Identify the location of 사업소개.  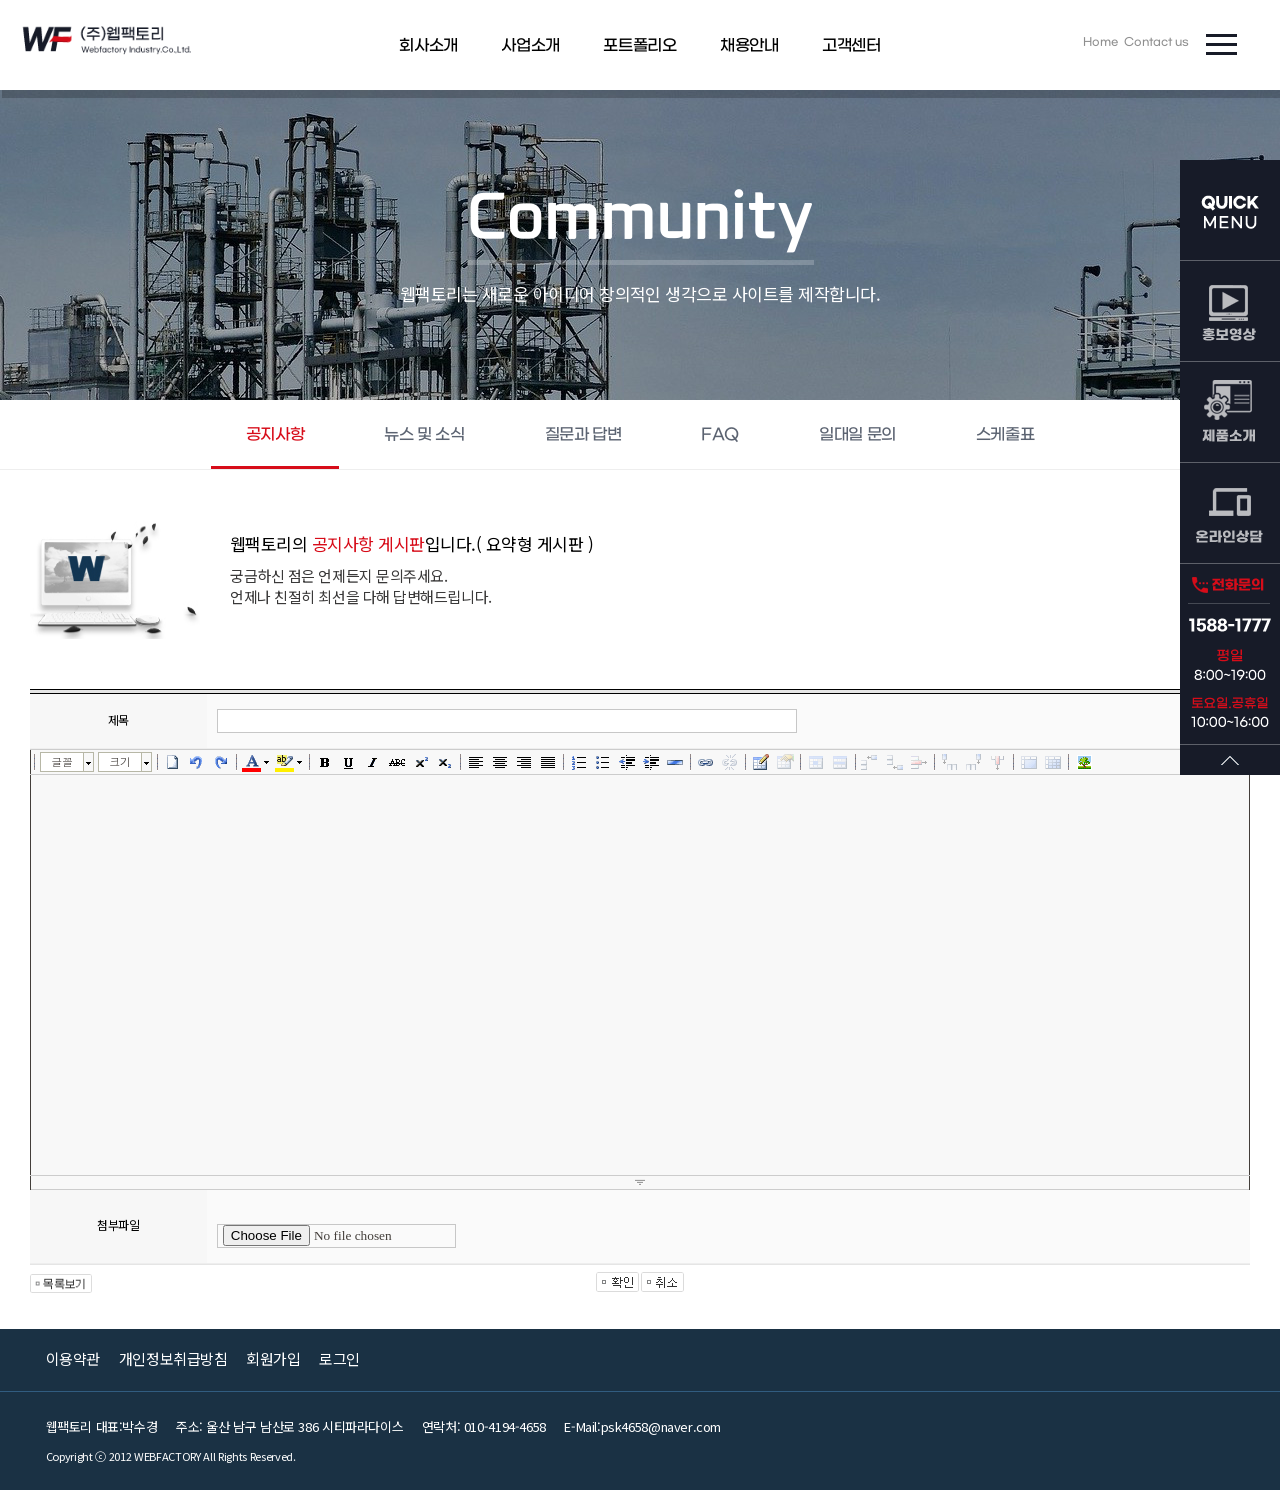
(530, 45).